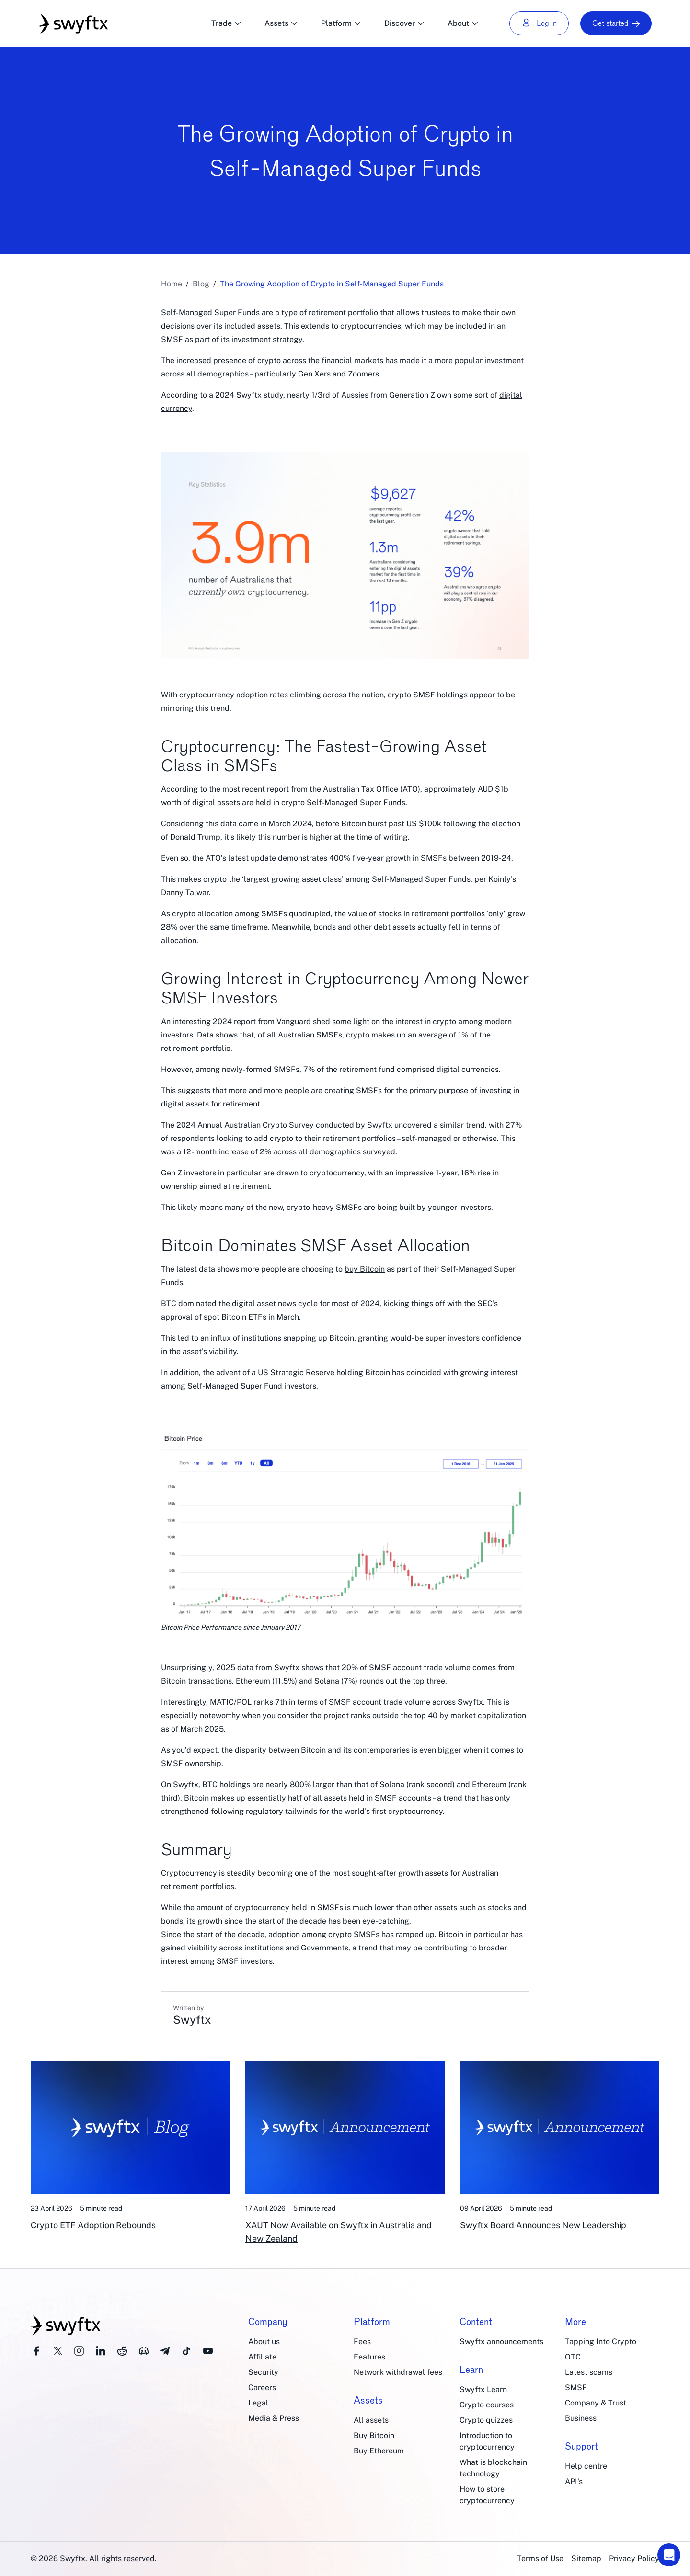 The width and height of the screenshot is (690, 2576). I want to click on Crypto quizzes, so click(486, 2420).